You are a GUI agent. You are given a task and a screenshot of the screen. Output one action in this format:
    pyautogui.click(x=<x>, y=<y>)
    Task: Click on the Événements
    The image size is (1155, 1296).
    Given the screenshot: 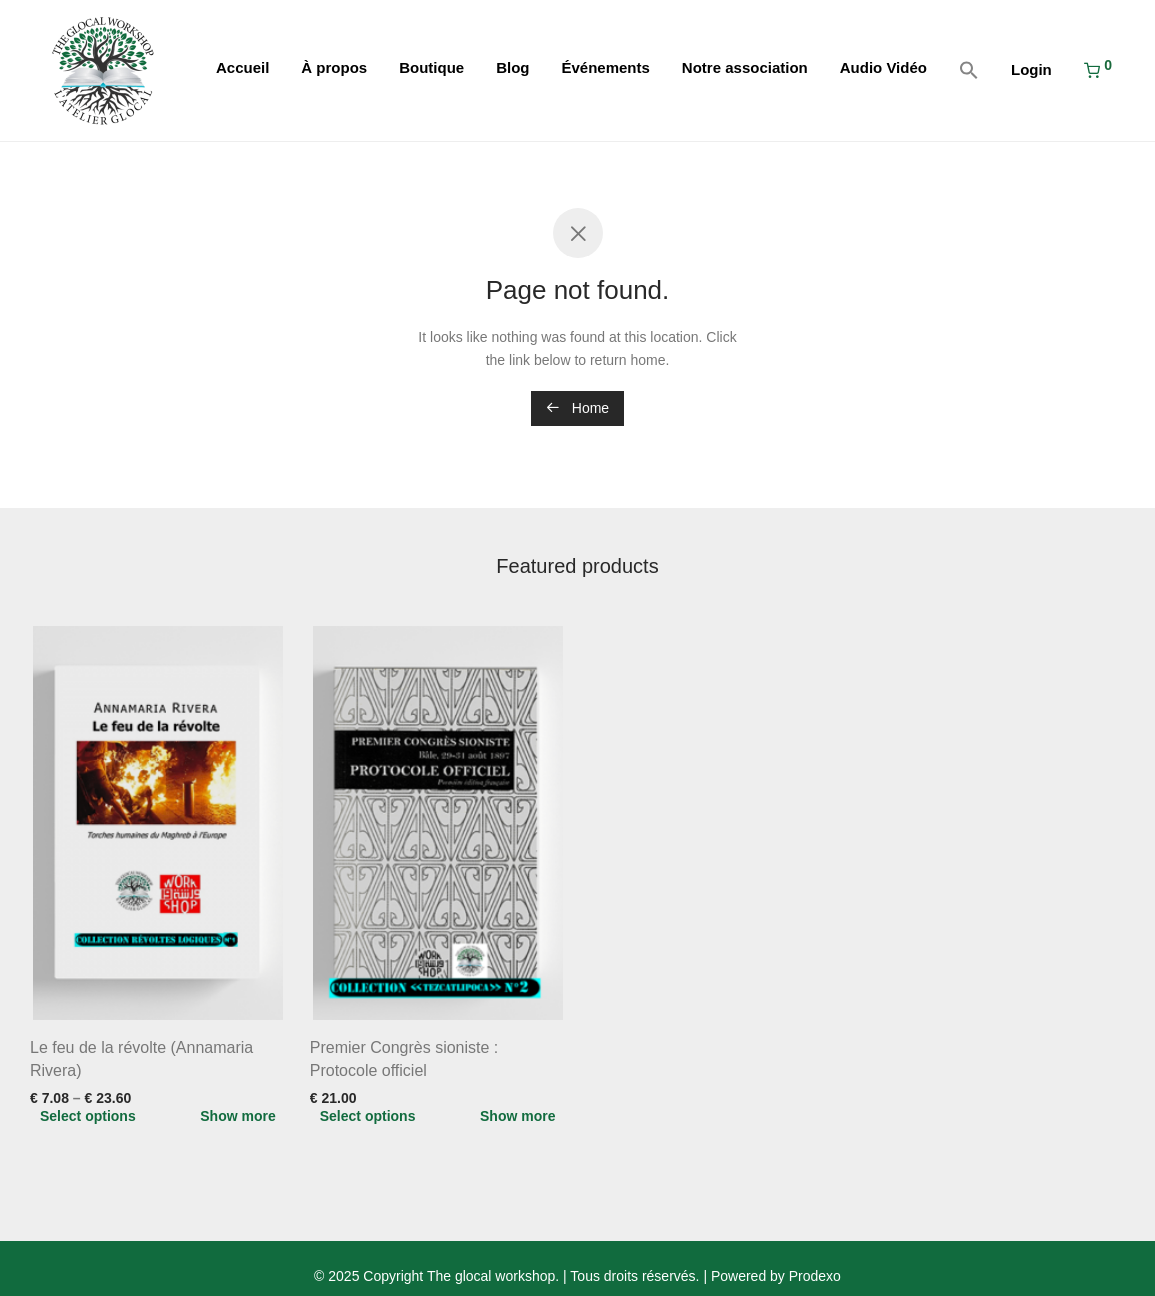 What is the action you would take?
    pyautogui.click(x=605, y=67)
    